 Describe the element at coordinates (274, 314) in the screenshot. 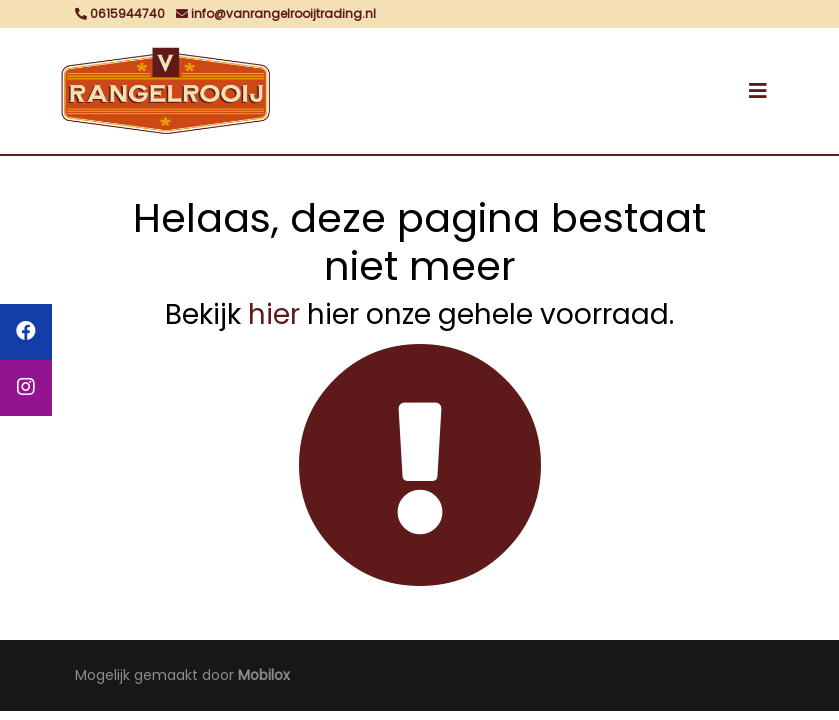

I see `hier` at that location.